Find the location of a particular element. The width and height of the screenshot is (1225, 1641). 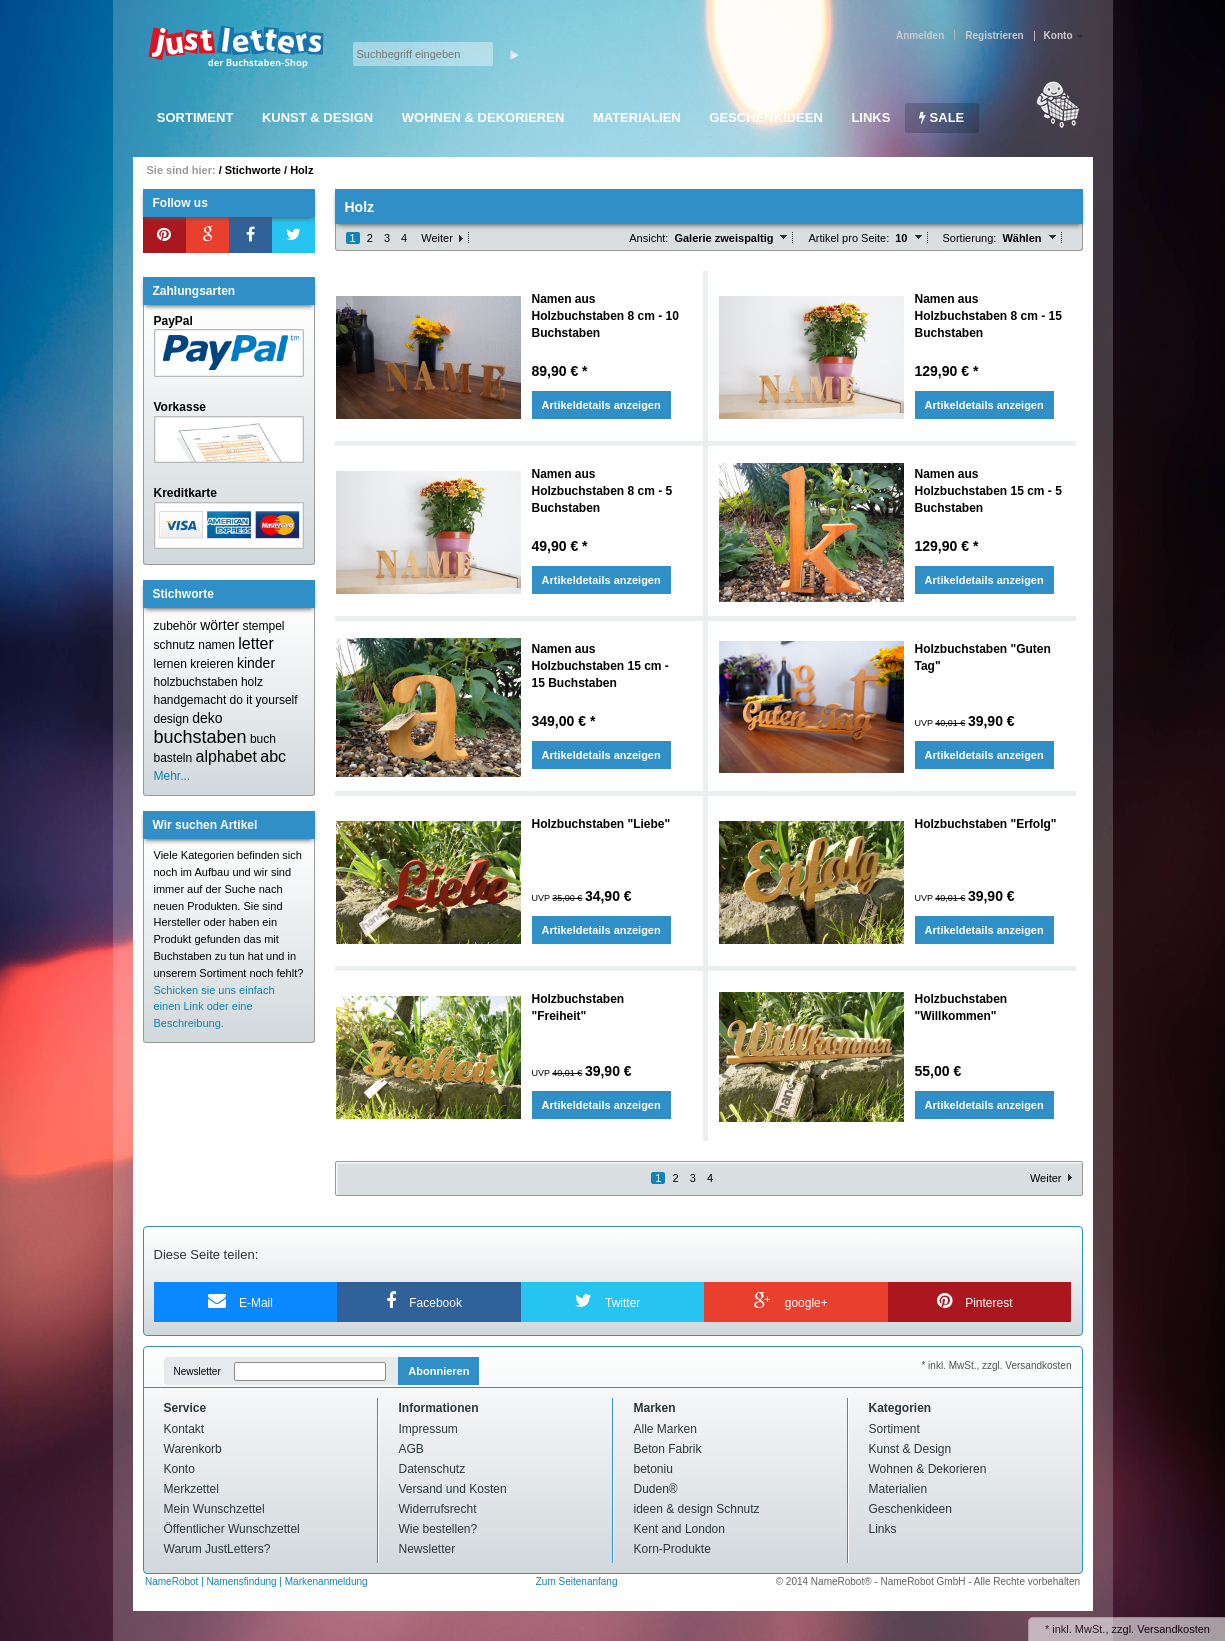

letter is located at coordinates (256, 643).